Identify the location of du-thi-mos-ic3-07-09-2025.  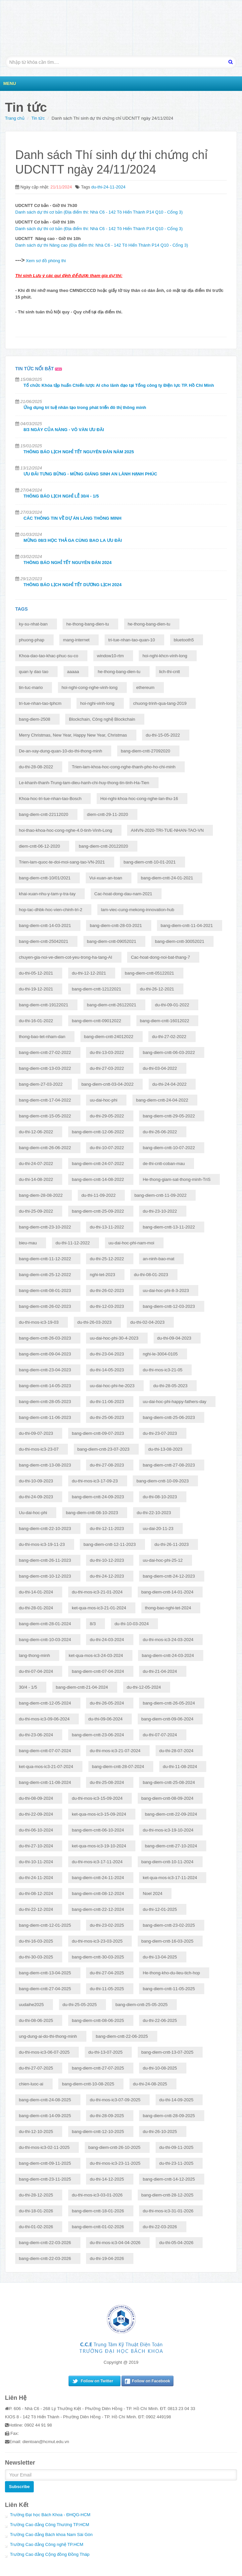
(115, 2099).